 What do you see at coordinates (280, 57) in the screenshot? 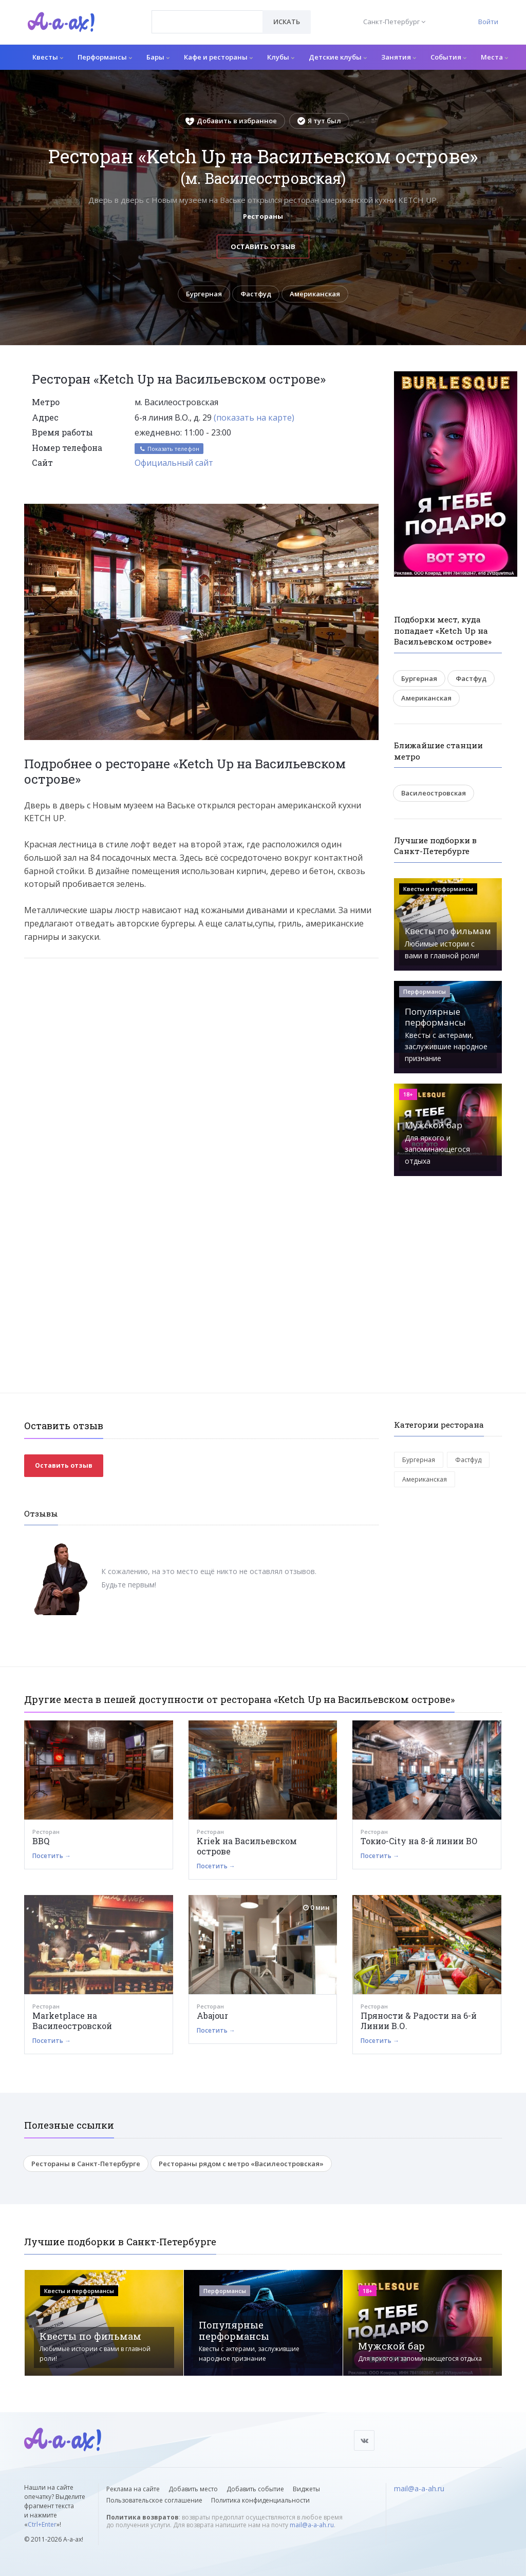
I see `Клубы` at bounding box center [280, 57].